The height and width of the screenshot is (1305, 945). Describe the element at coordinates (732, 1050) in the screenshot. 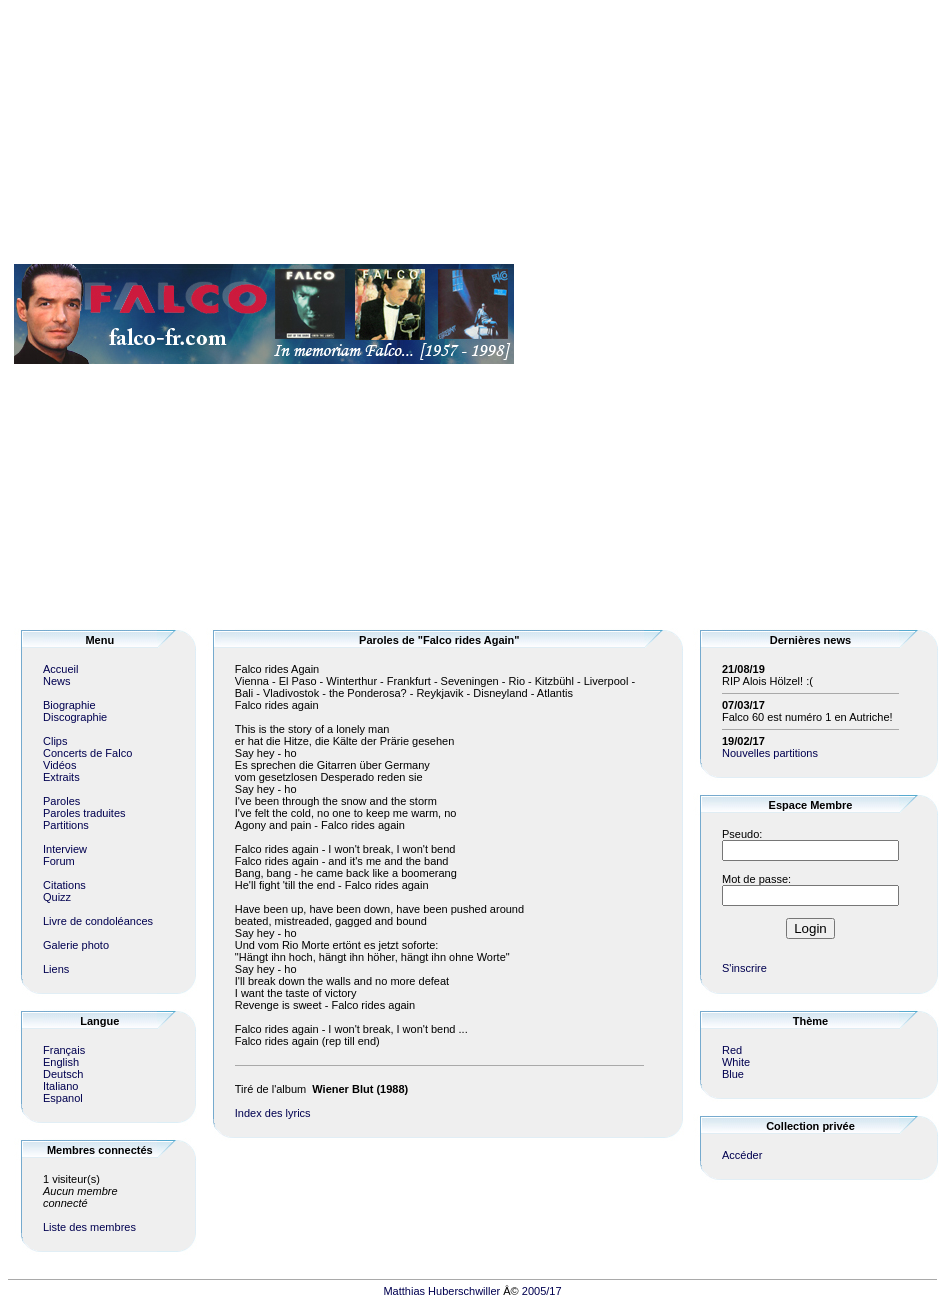

I see `Red` at that location.